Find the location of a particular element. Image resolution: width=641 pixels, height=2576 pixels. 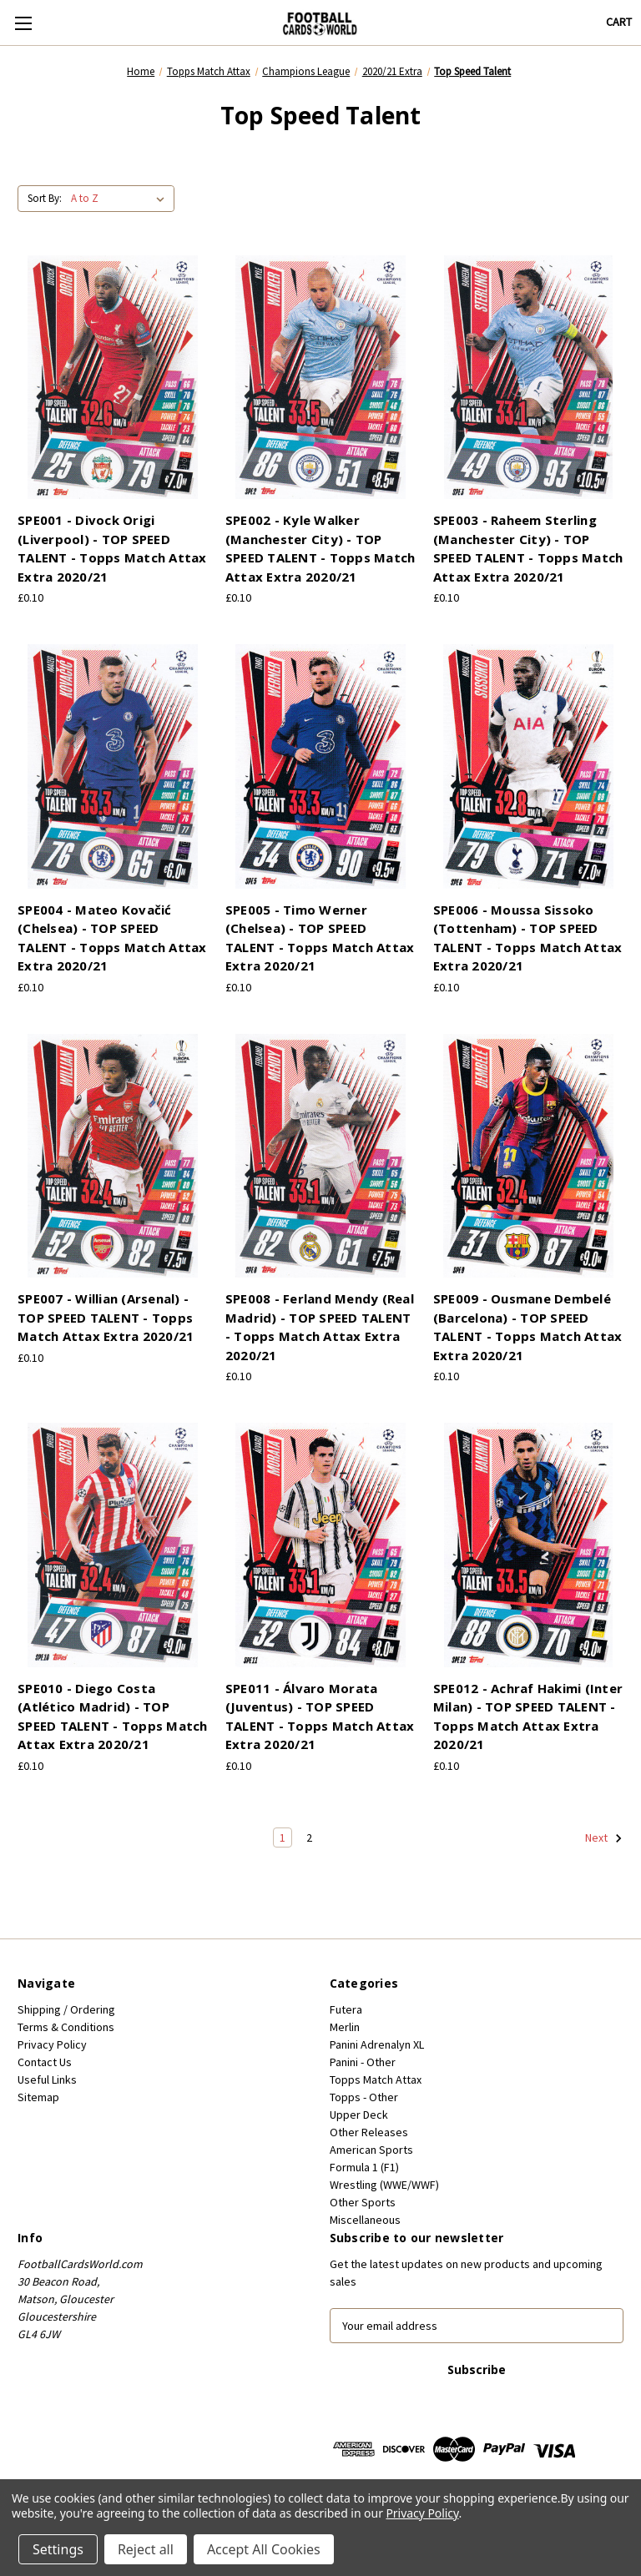

Panini - Other is located at coordinates (363, 2061).